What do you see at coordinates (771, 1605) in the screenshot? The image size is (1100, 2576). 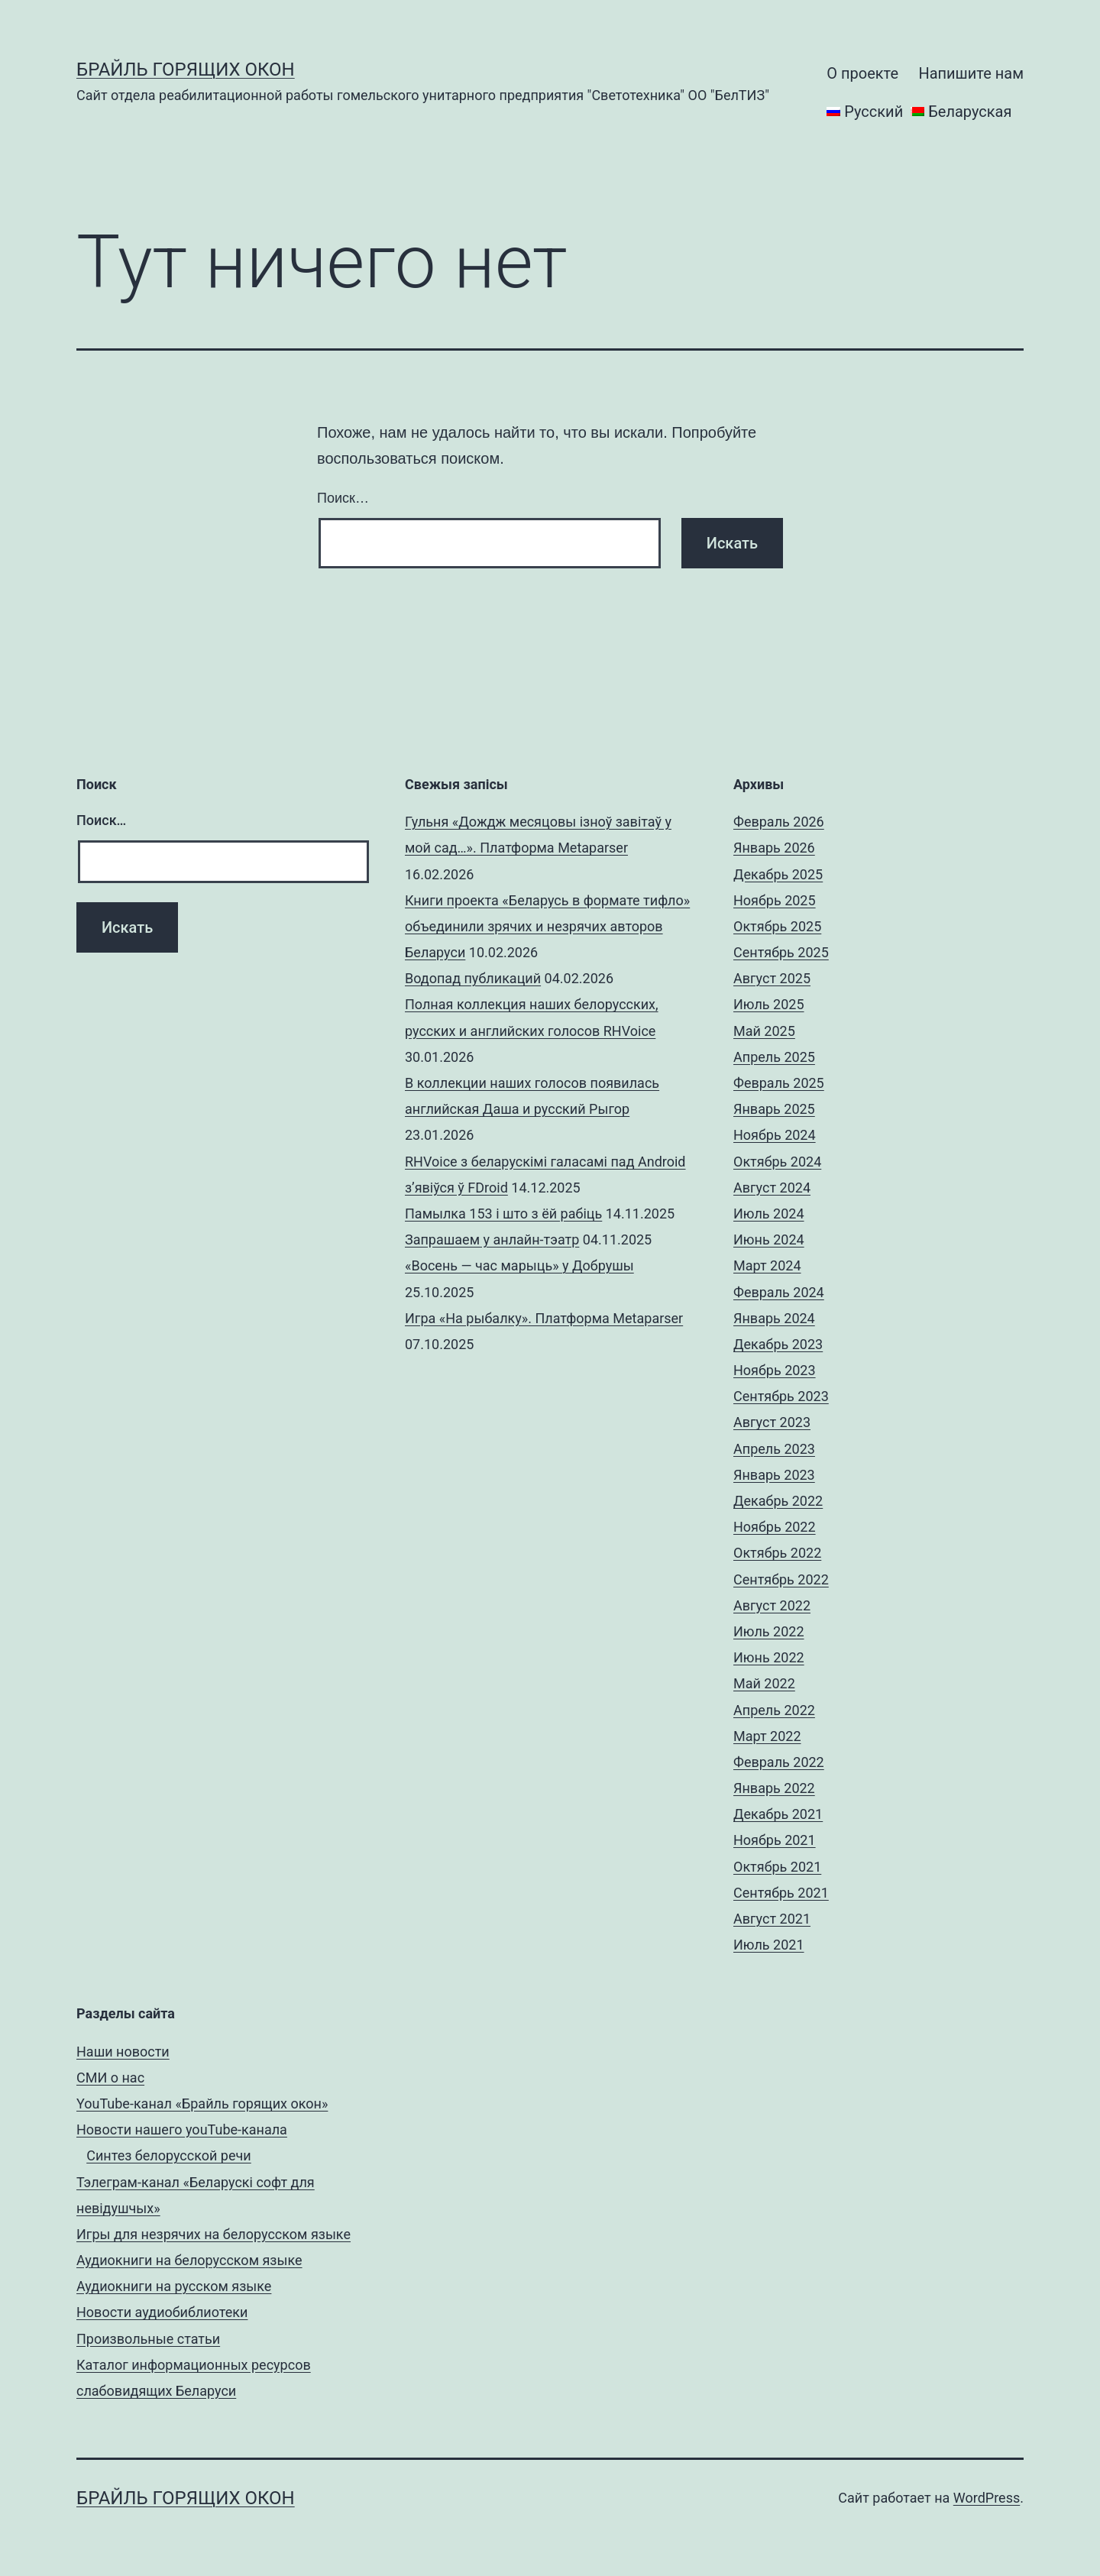 I see `Август 2022` at bounding box center [771, 1605].